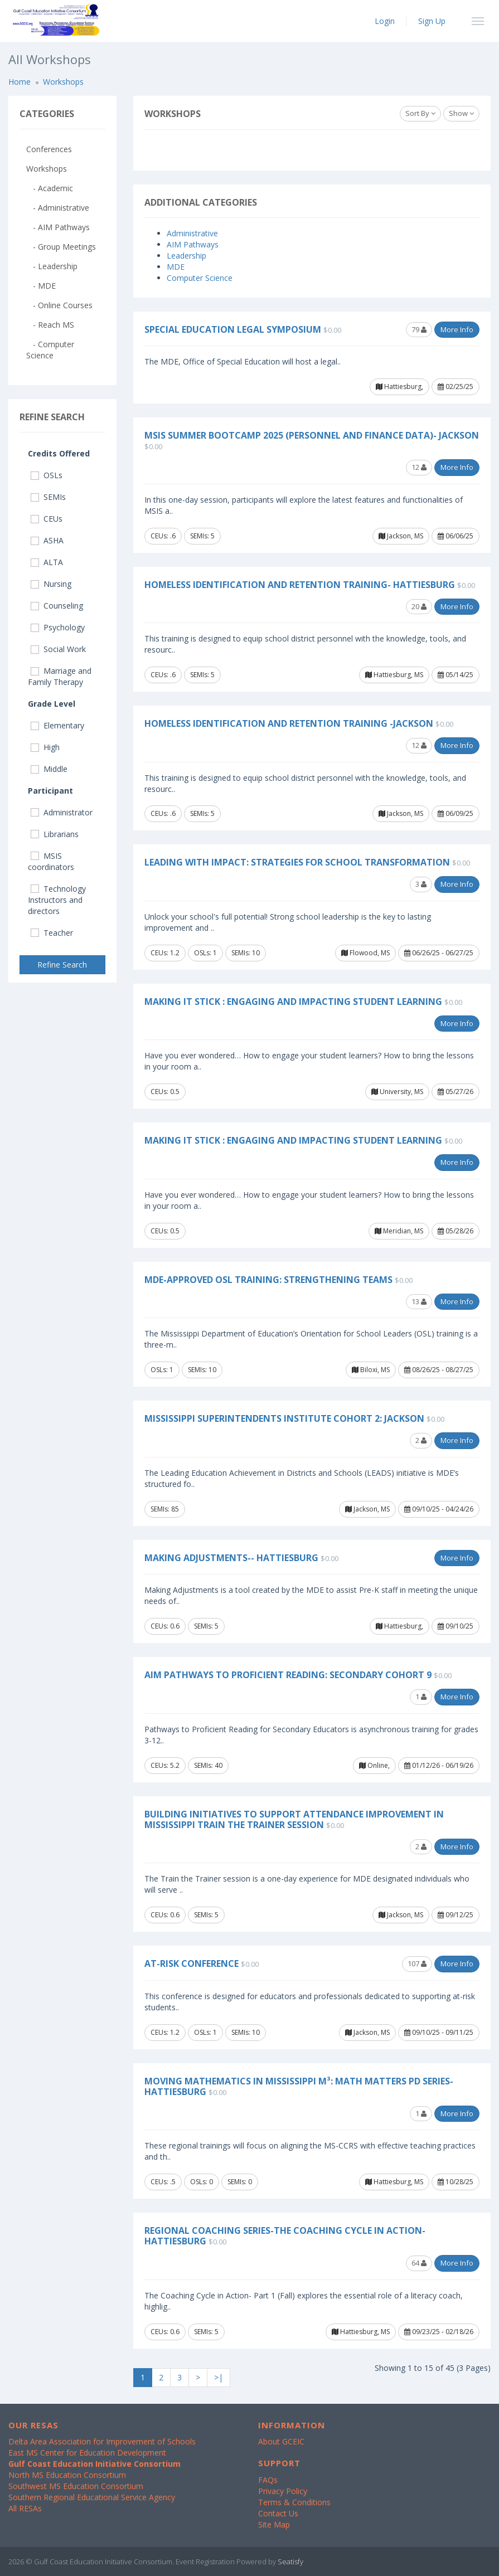 The width and height of the screenshot is (499, 2576). What do you see at coordinates (374, 1765) in the screenshot?
I see `Online,` at bounding box center [374, 1765].